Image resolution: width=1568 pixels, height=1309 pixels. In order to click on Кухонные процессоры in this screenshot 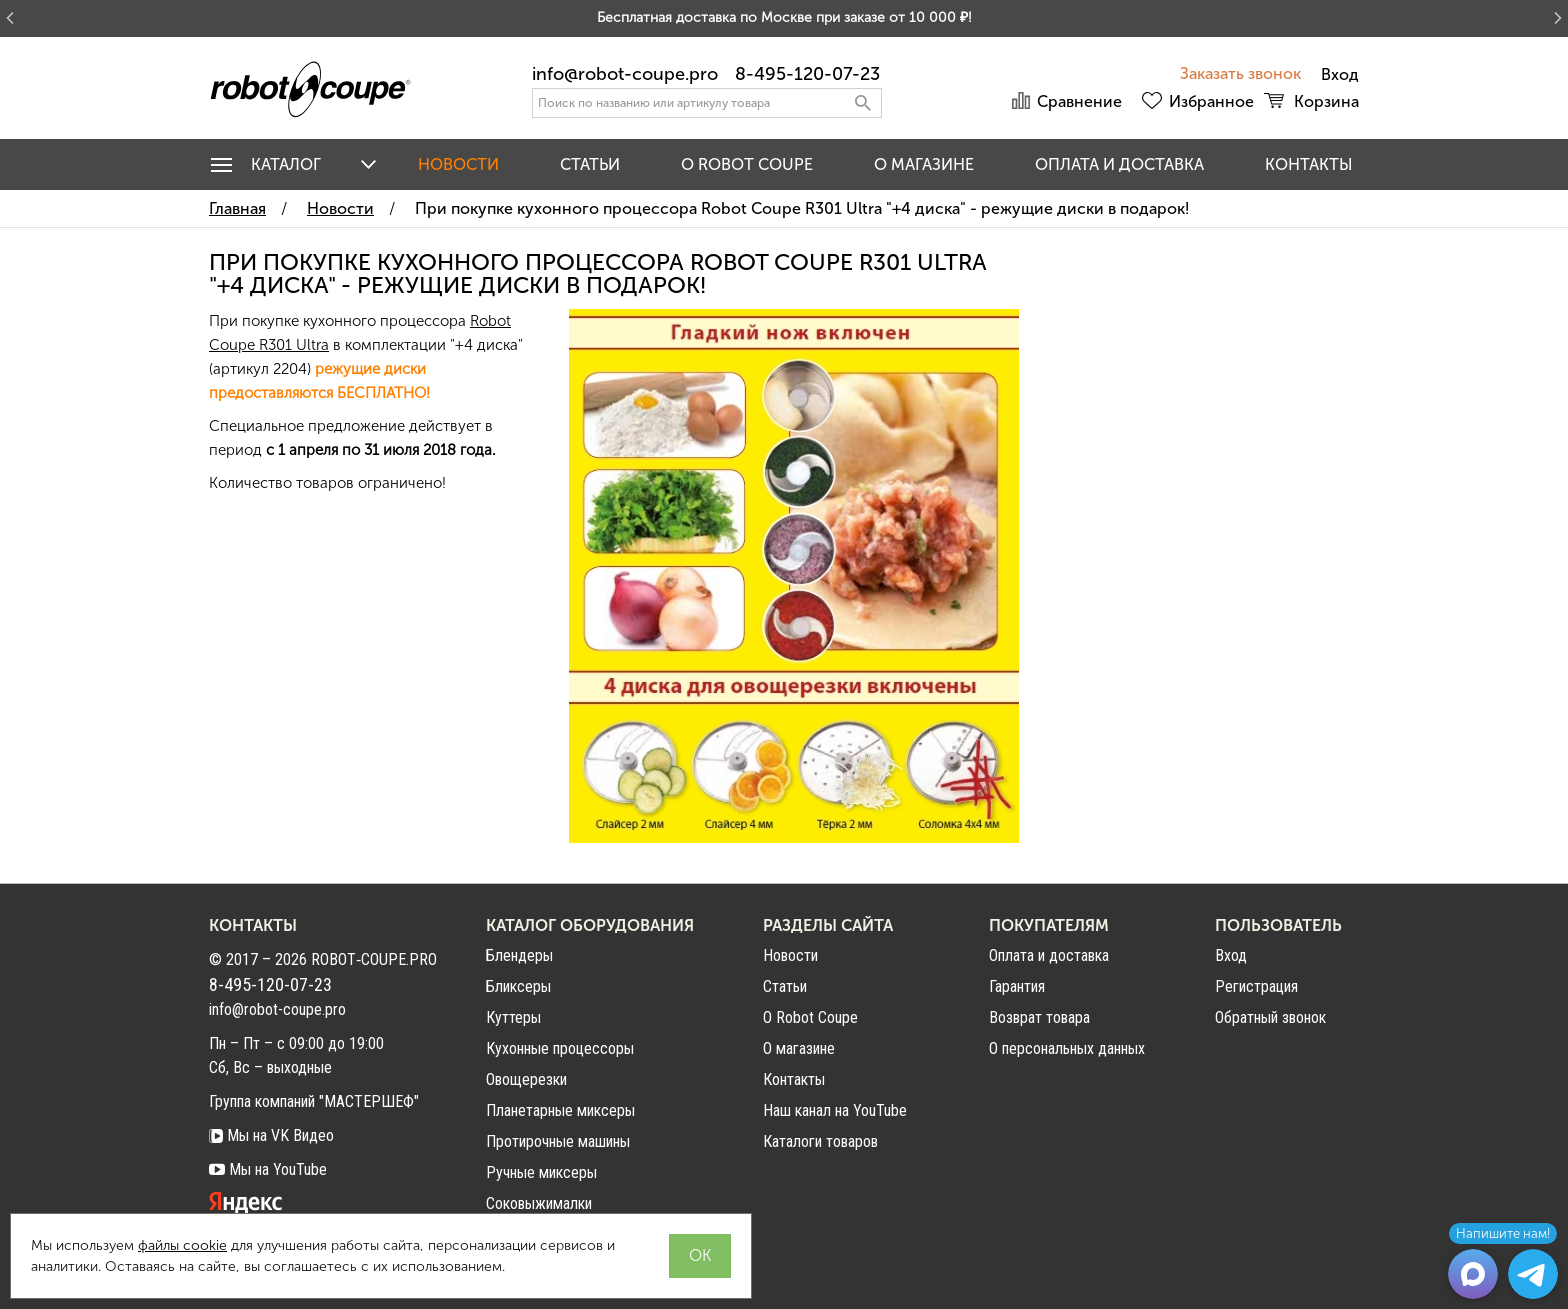, I will do `click(560, 1048)`.